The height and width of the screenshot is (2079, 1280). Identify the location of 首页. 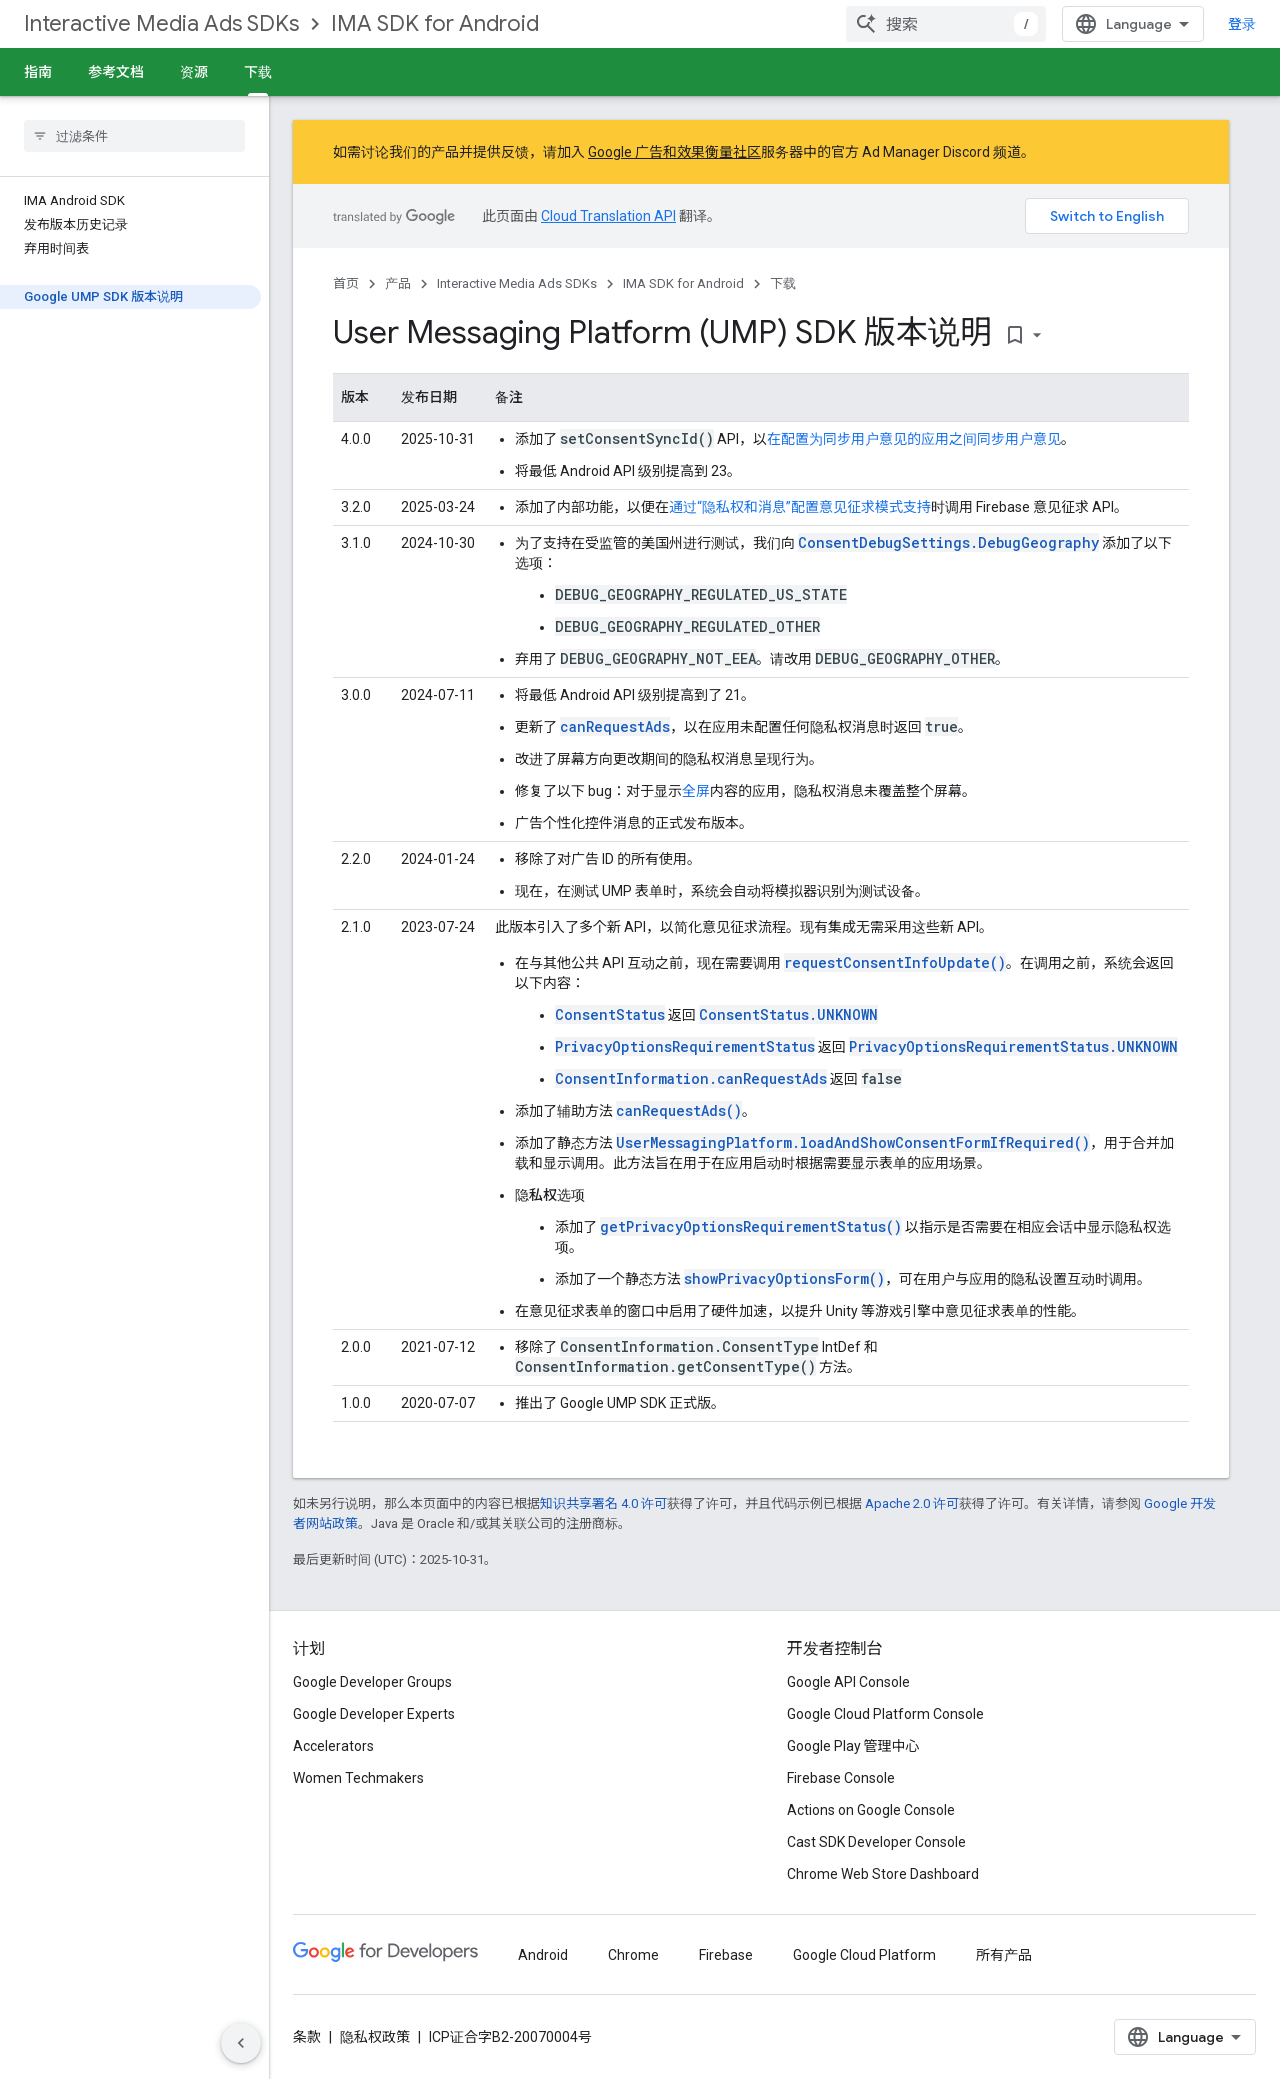
(346, 283).